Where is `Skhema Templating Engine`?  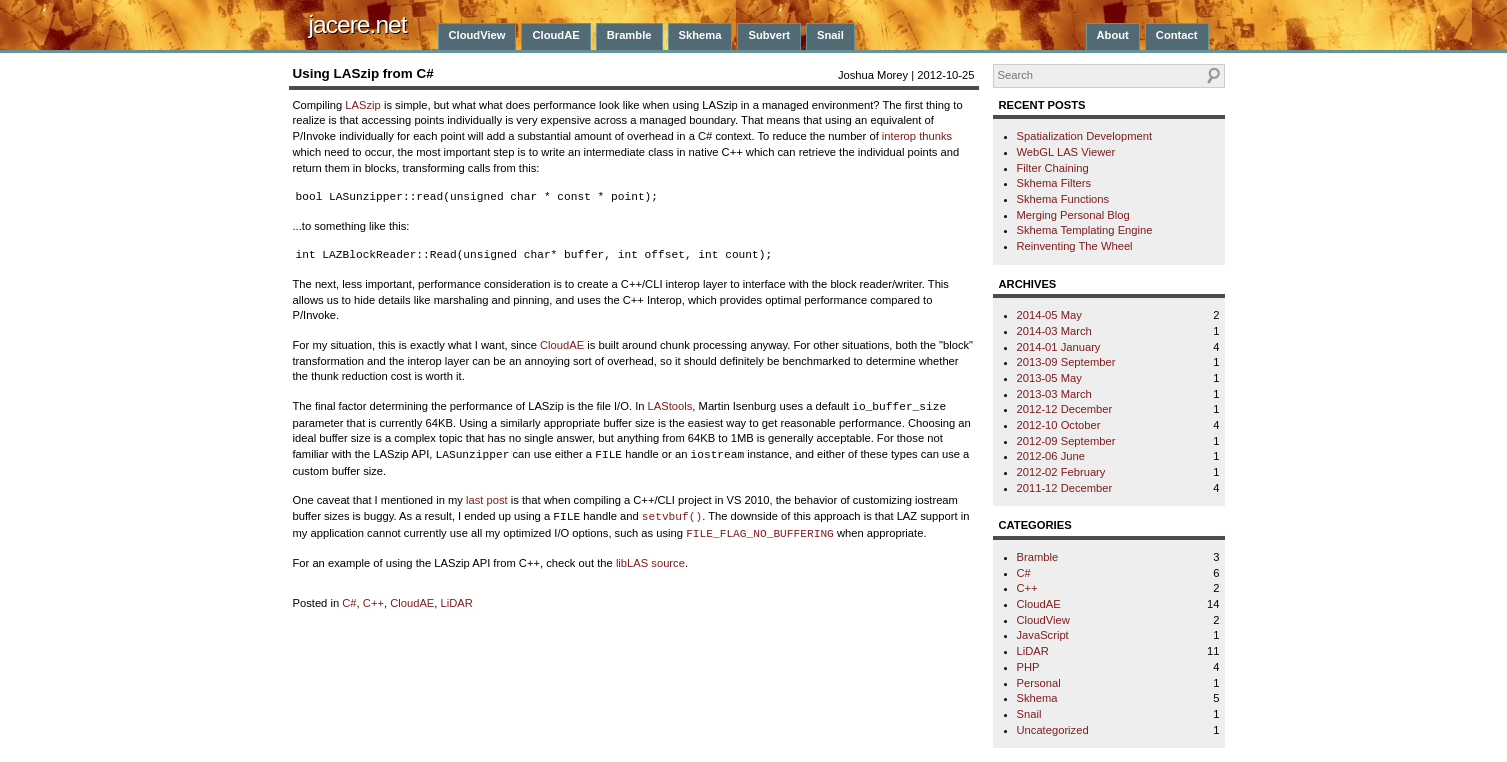 Skhema Templating Engine is located at coordinates (1085, 230).